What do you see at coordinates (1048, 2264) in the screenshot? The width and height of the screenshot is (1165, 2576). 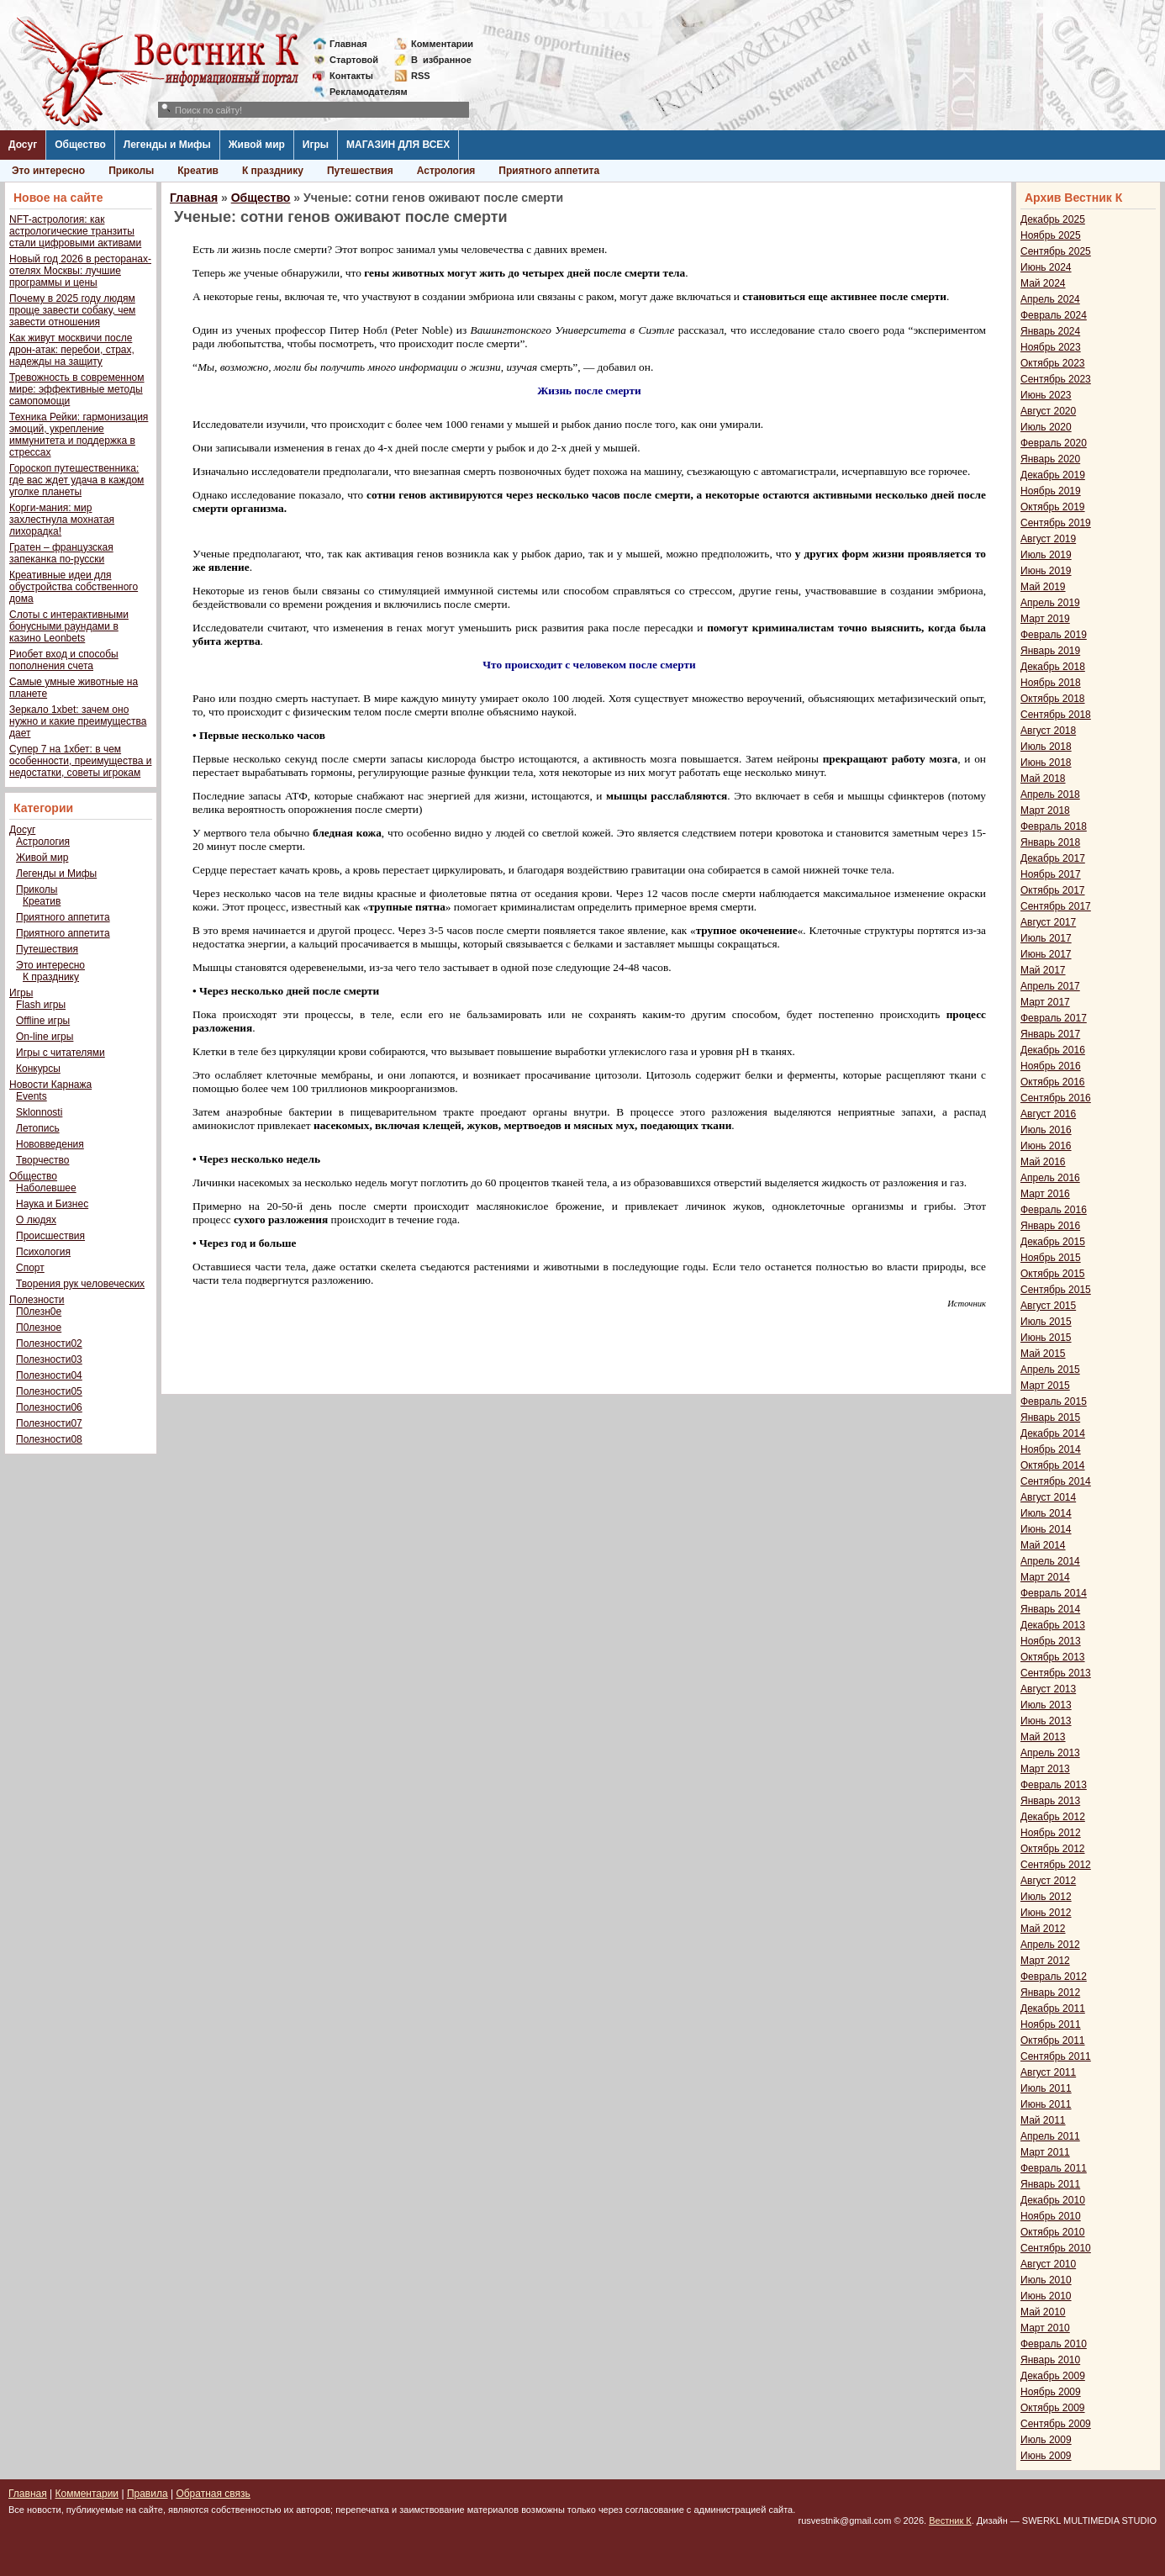 I see `Август 2010` at bounding box center [1048, 2264].